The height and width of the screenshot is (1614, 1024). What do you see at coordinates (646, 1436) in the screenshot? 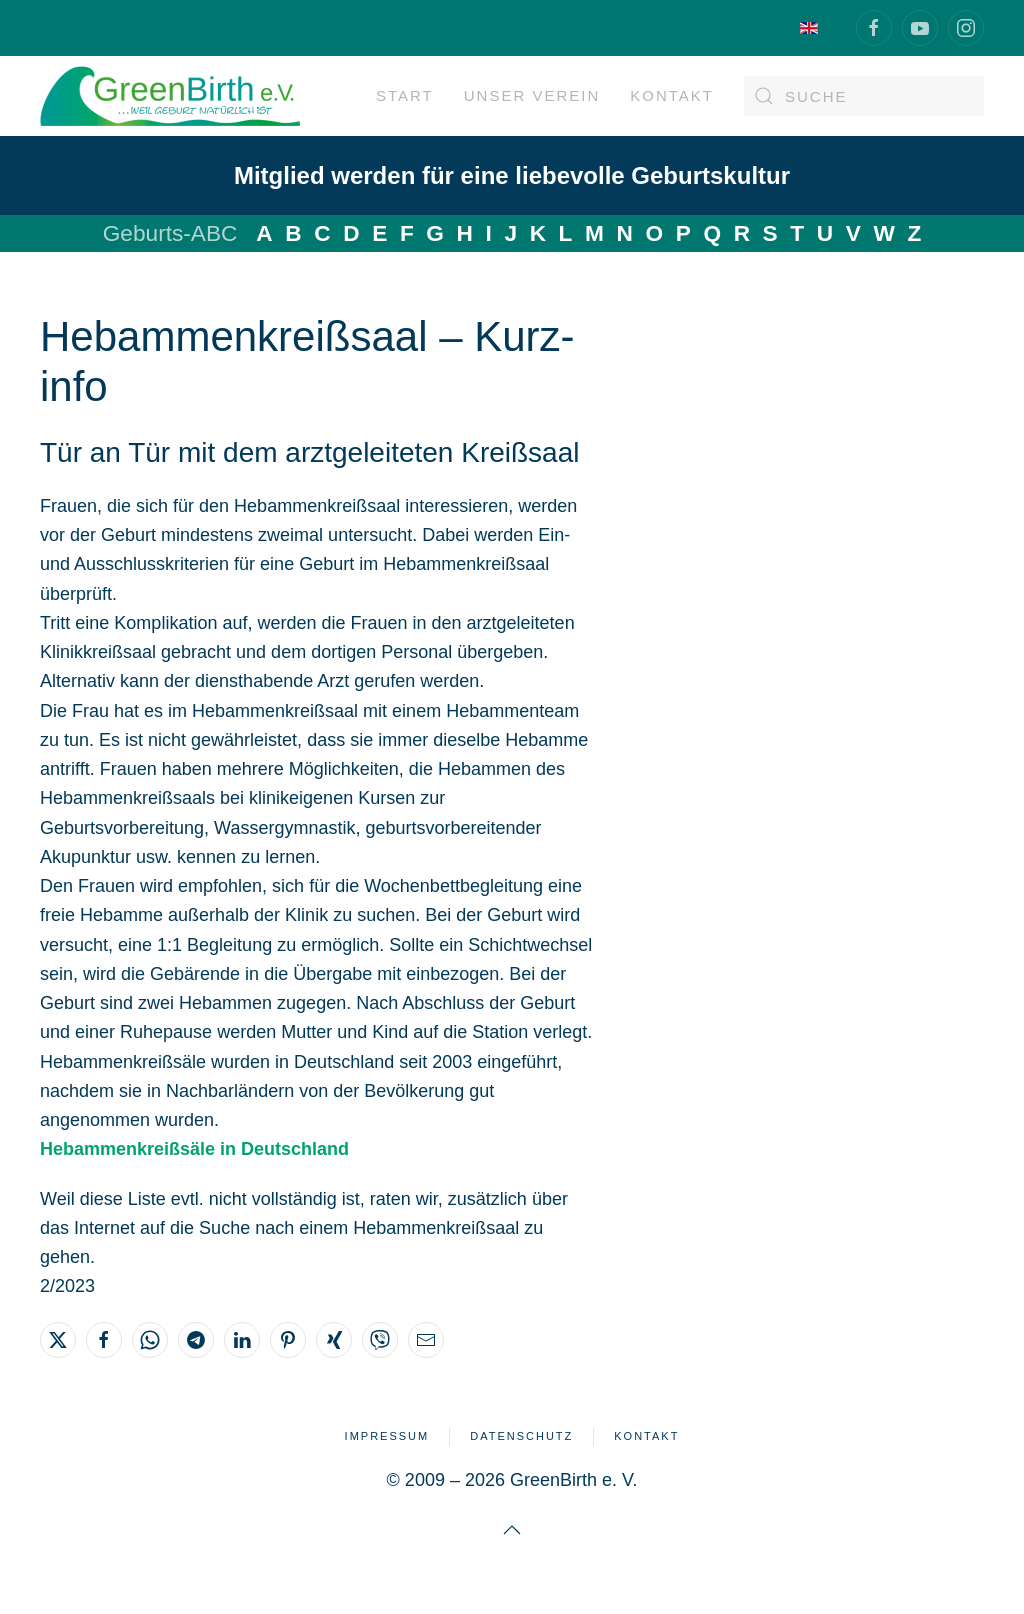
I see `Kontakt` at bounding box center [646, 1436].